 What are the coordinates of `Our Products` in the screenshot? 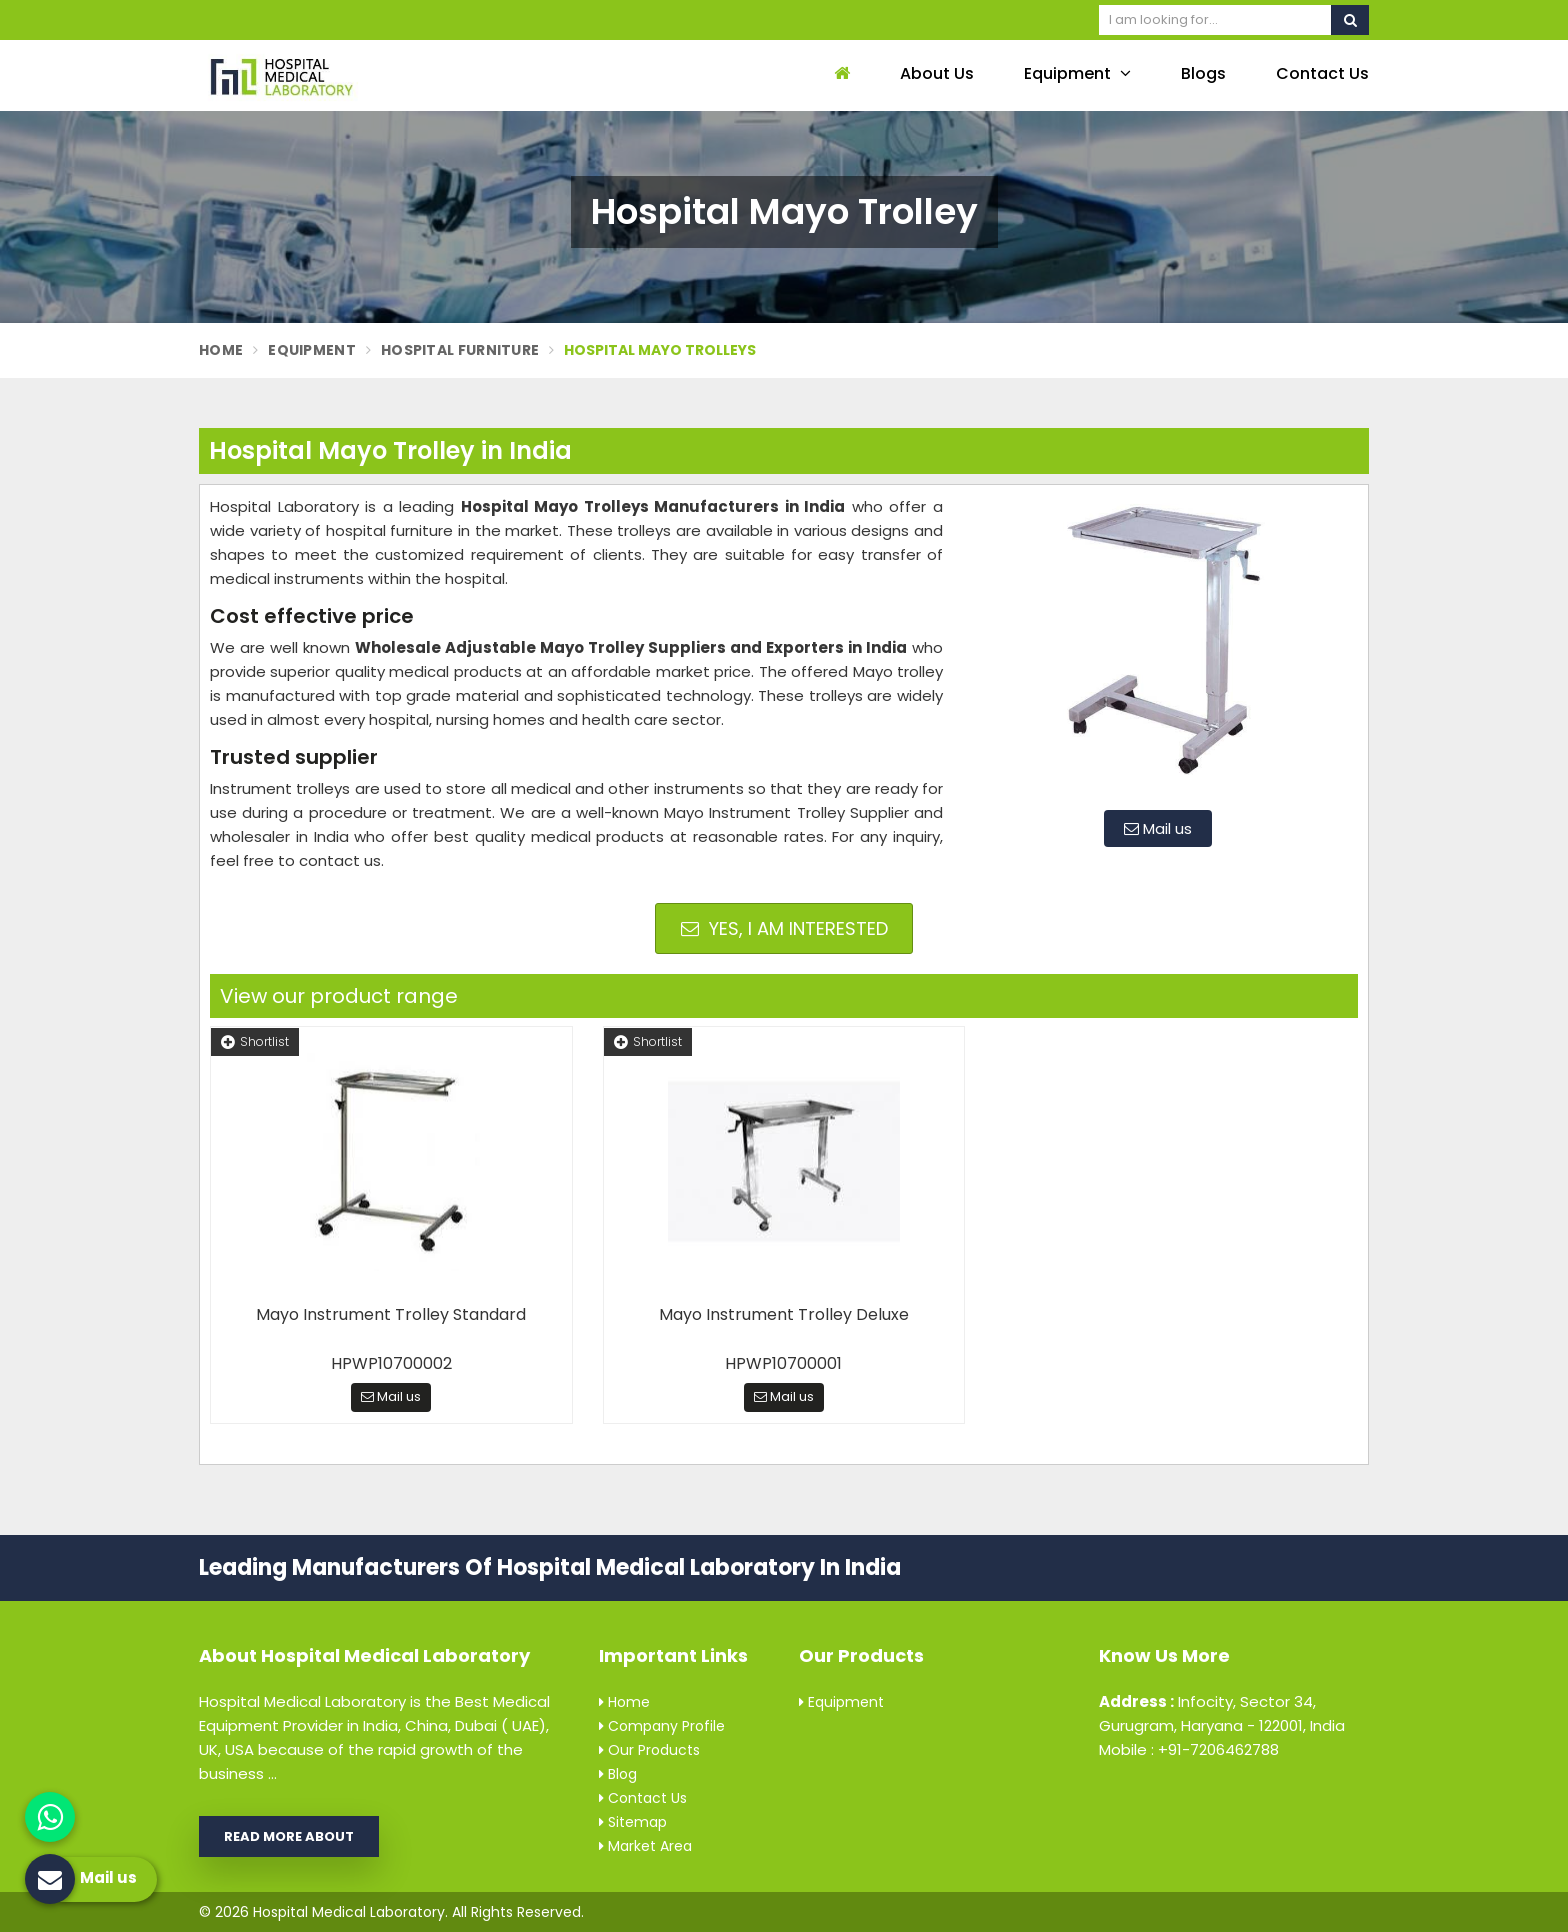 It's located at (649, 1750).